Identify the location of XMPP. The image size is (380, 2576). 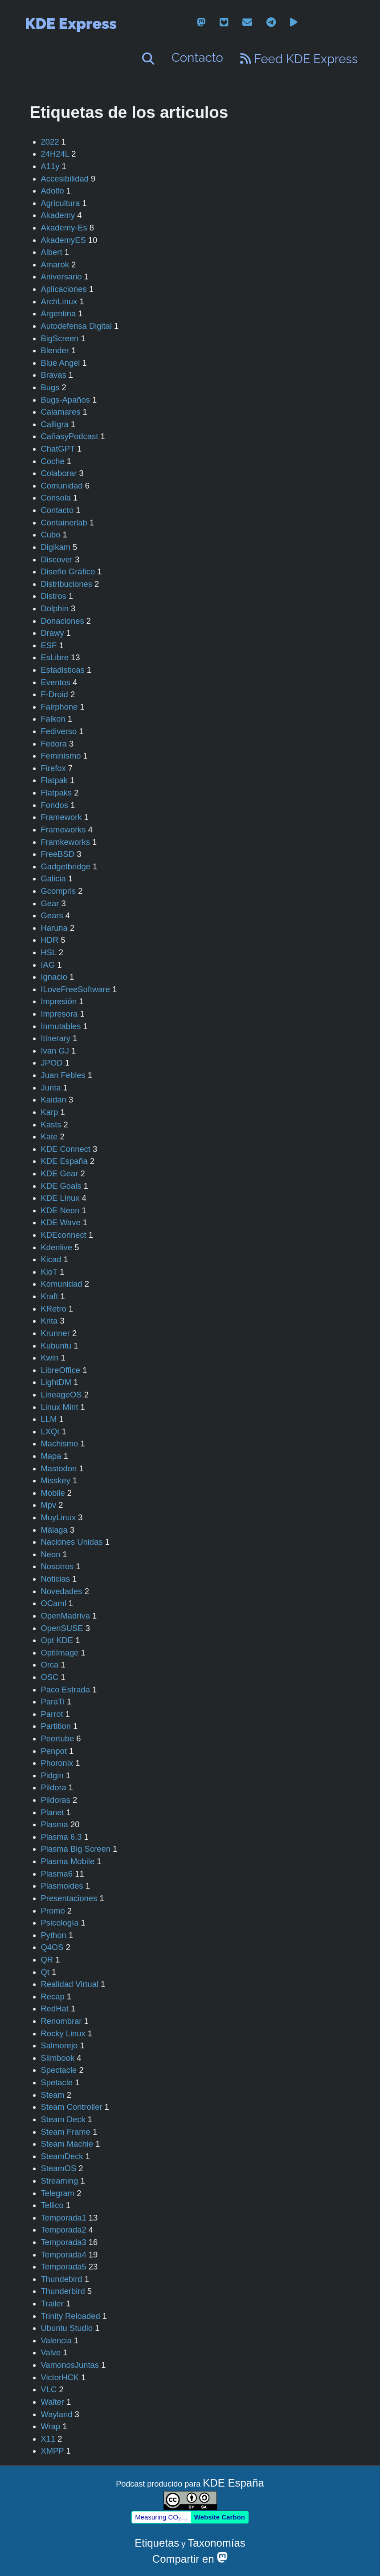
(52, 2450).